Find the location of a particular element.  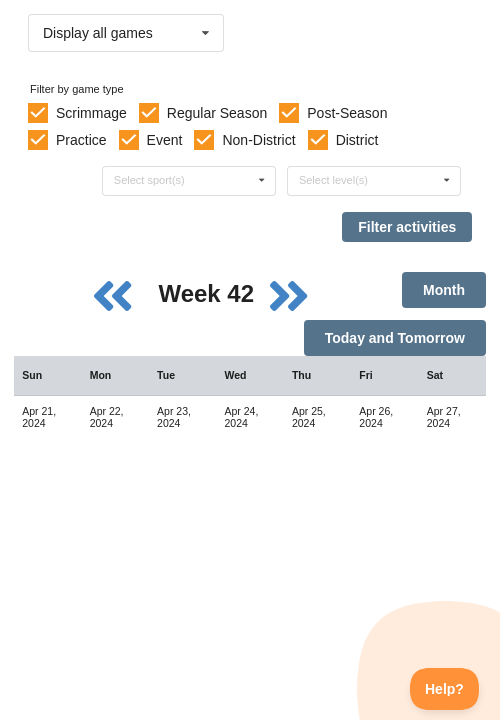

District is located at coordinates (357, 140).